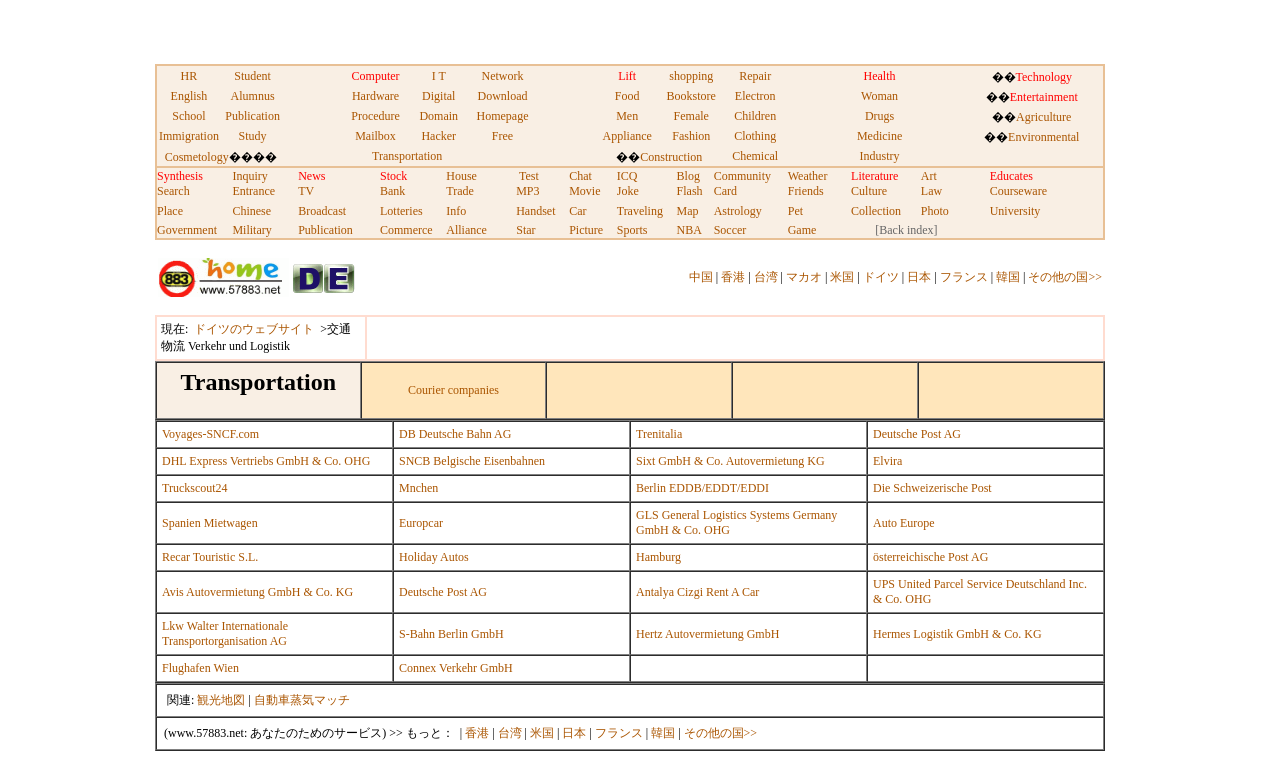  Describe the element at coordinates (529, 176) in the screenshot. I see `Test` at that location.